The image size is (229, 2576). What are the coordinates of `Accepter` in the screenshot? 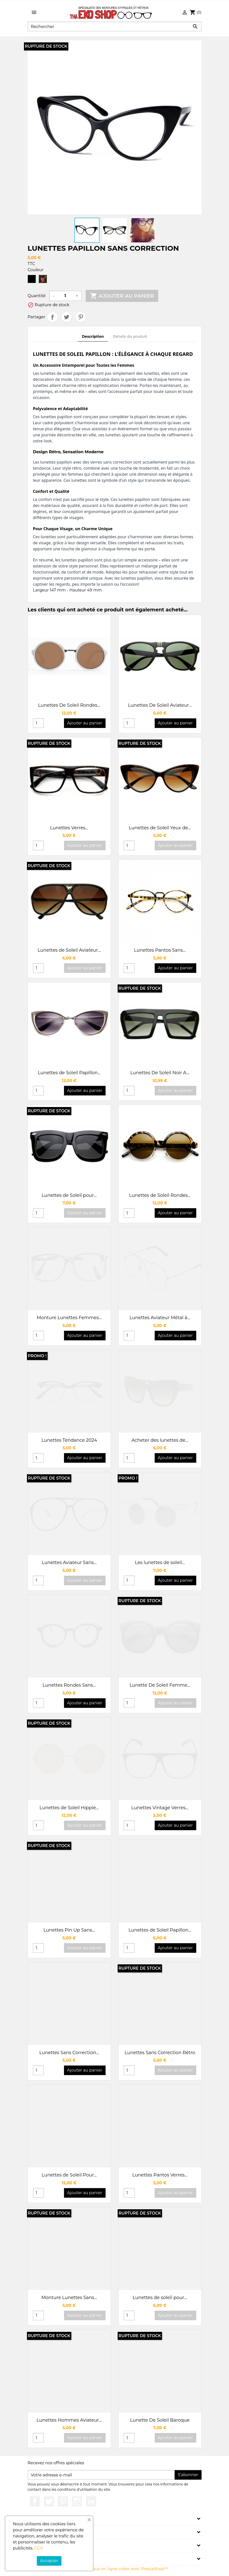 It's located at (49, 2560).